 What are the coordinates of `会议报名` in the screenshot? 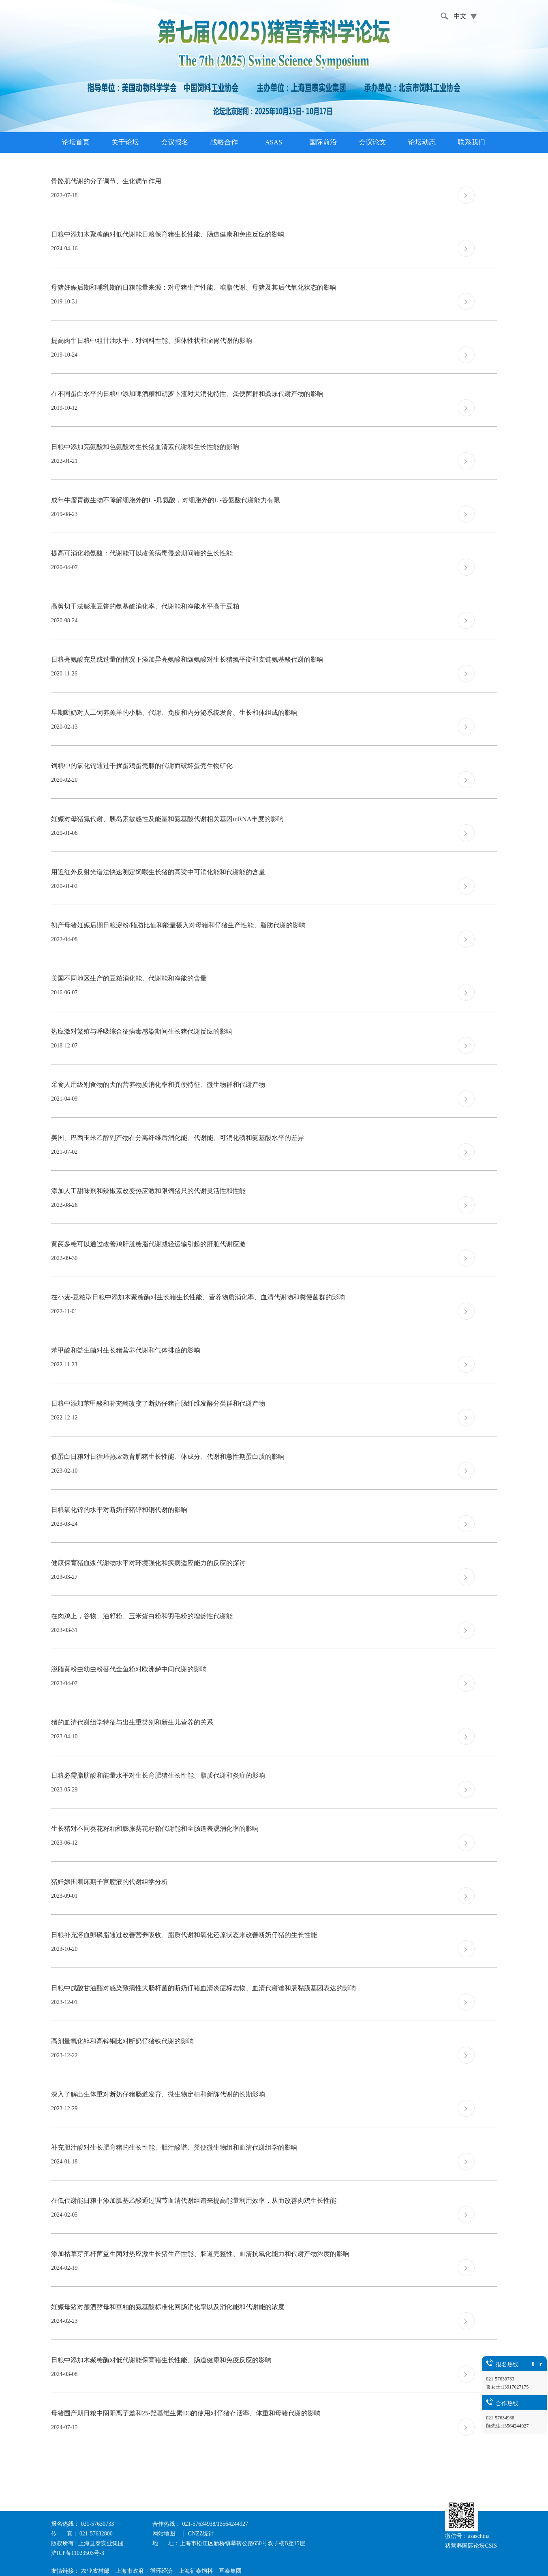 It's located at (174, 142).